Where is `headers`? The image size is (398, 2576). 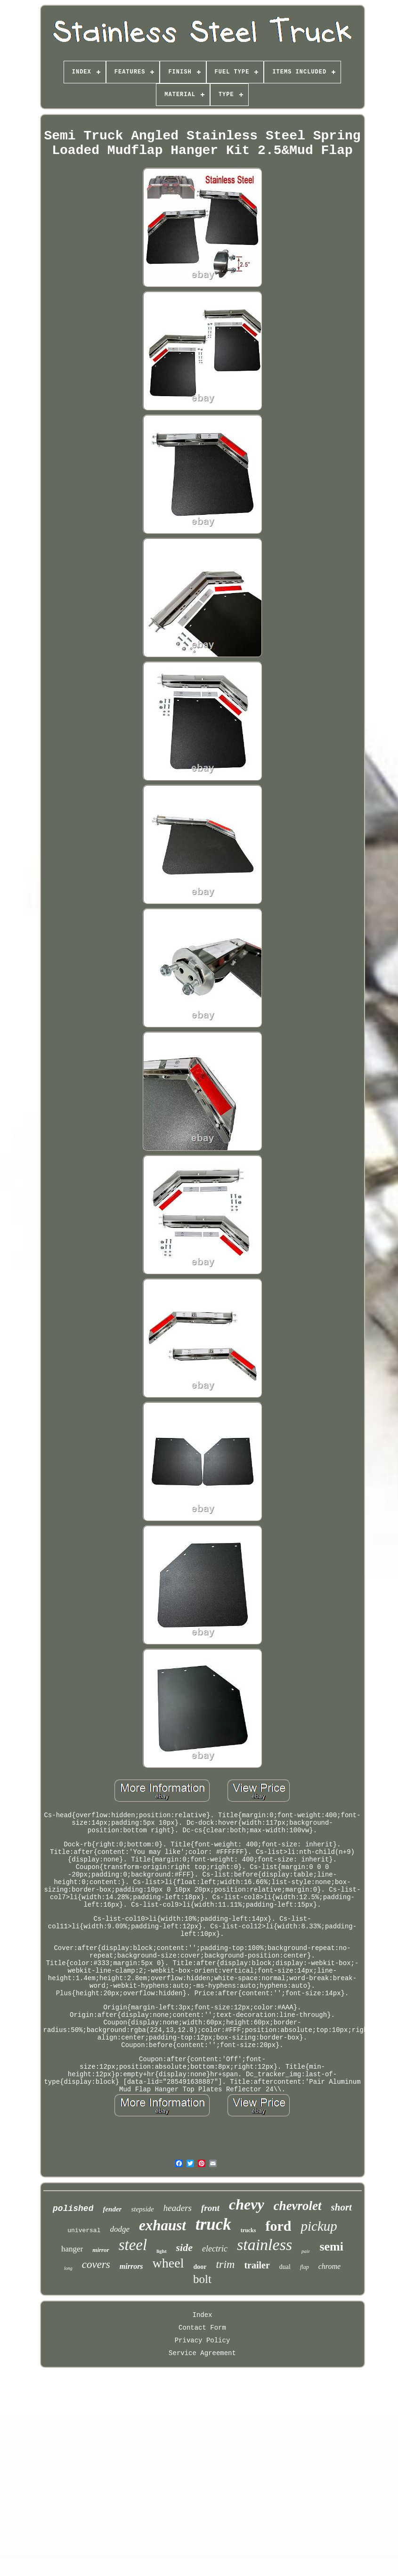
headers is located at coordinates (177, 2208).